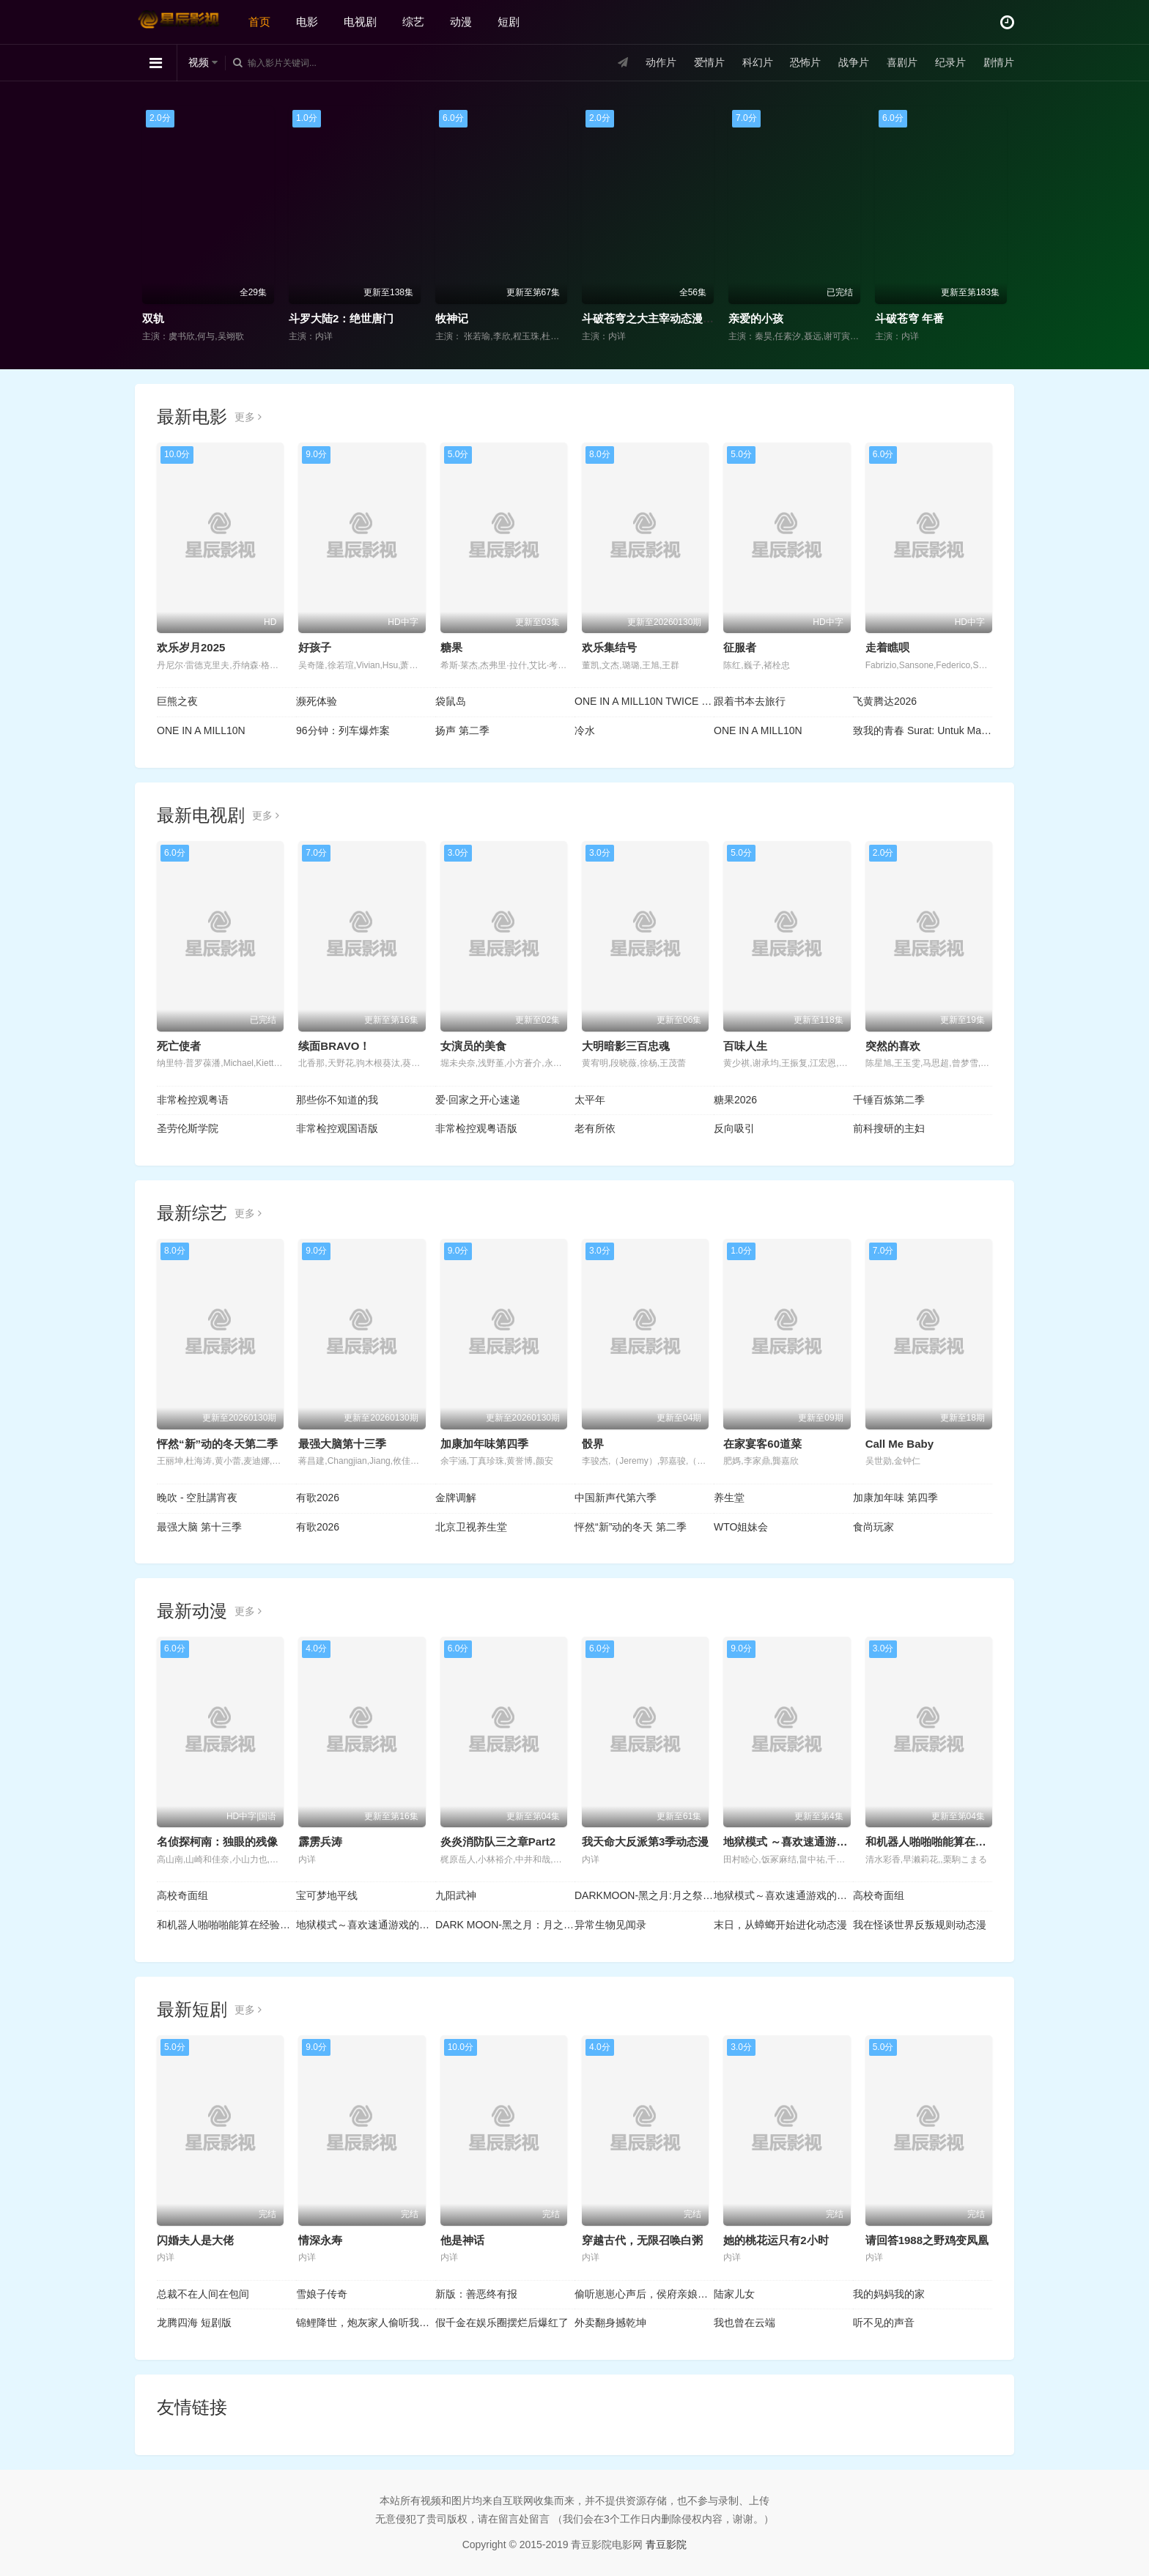 This screenshot has width=1149, height=2576. What do you see at coordinates (455, 1497) in the screenshot?
I see `金牌调解` at bounding box center [455, 1497].